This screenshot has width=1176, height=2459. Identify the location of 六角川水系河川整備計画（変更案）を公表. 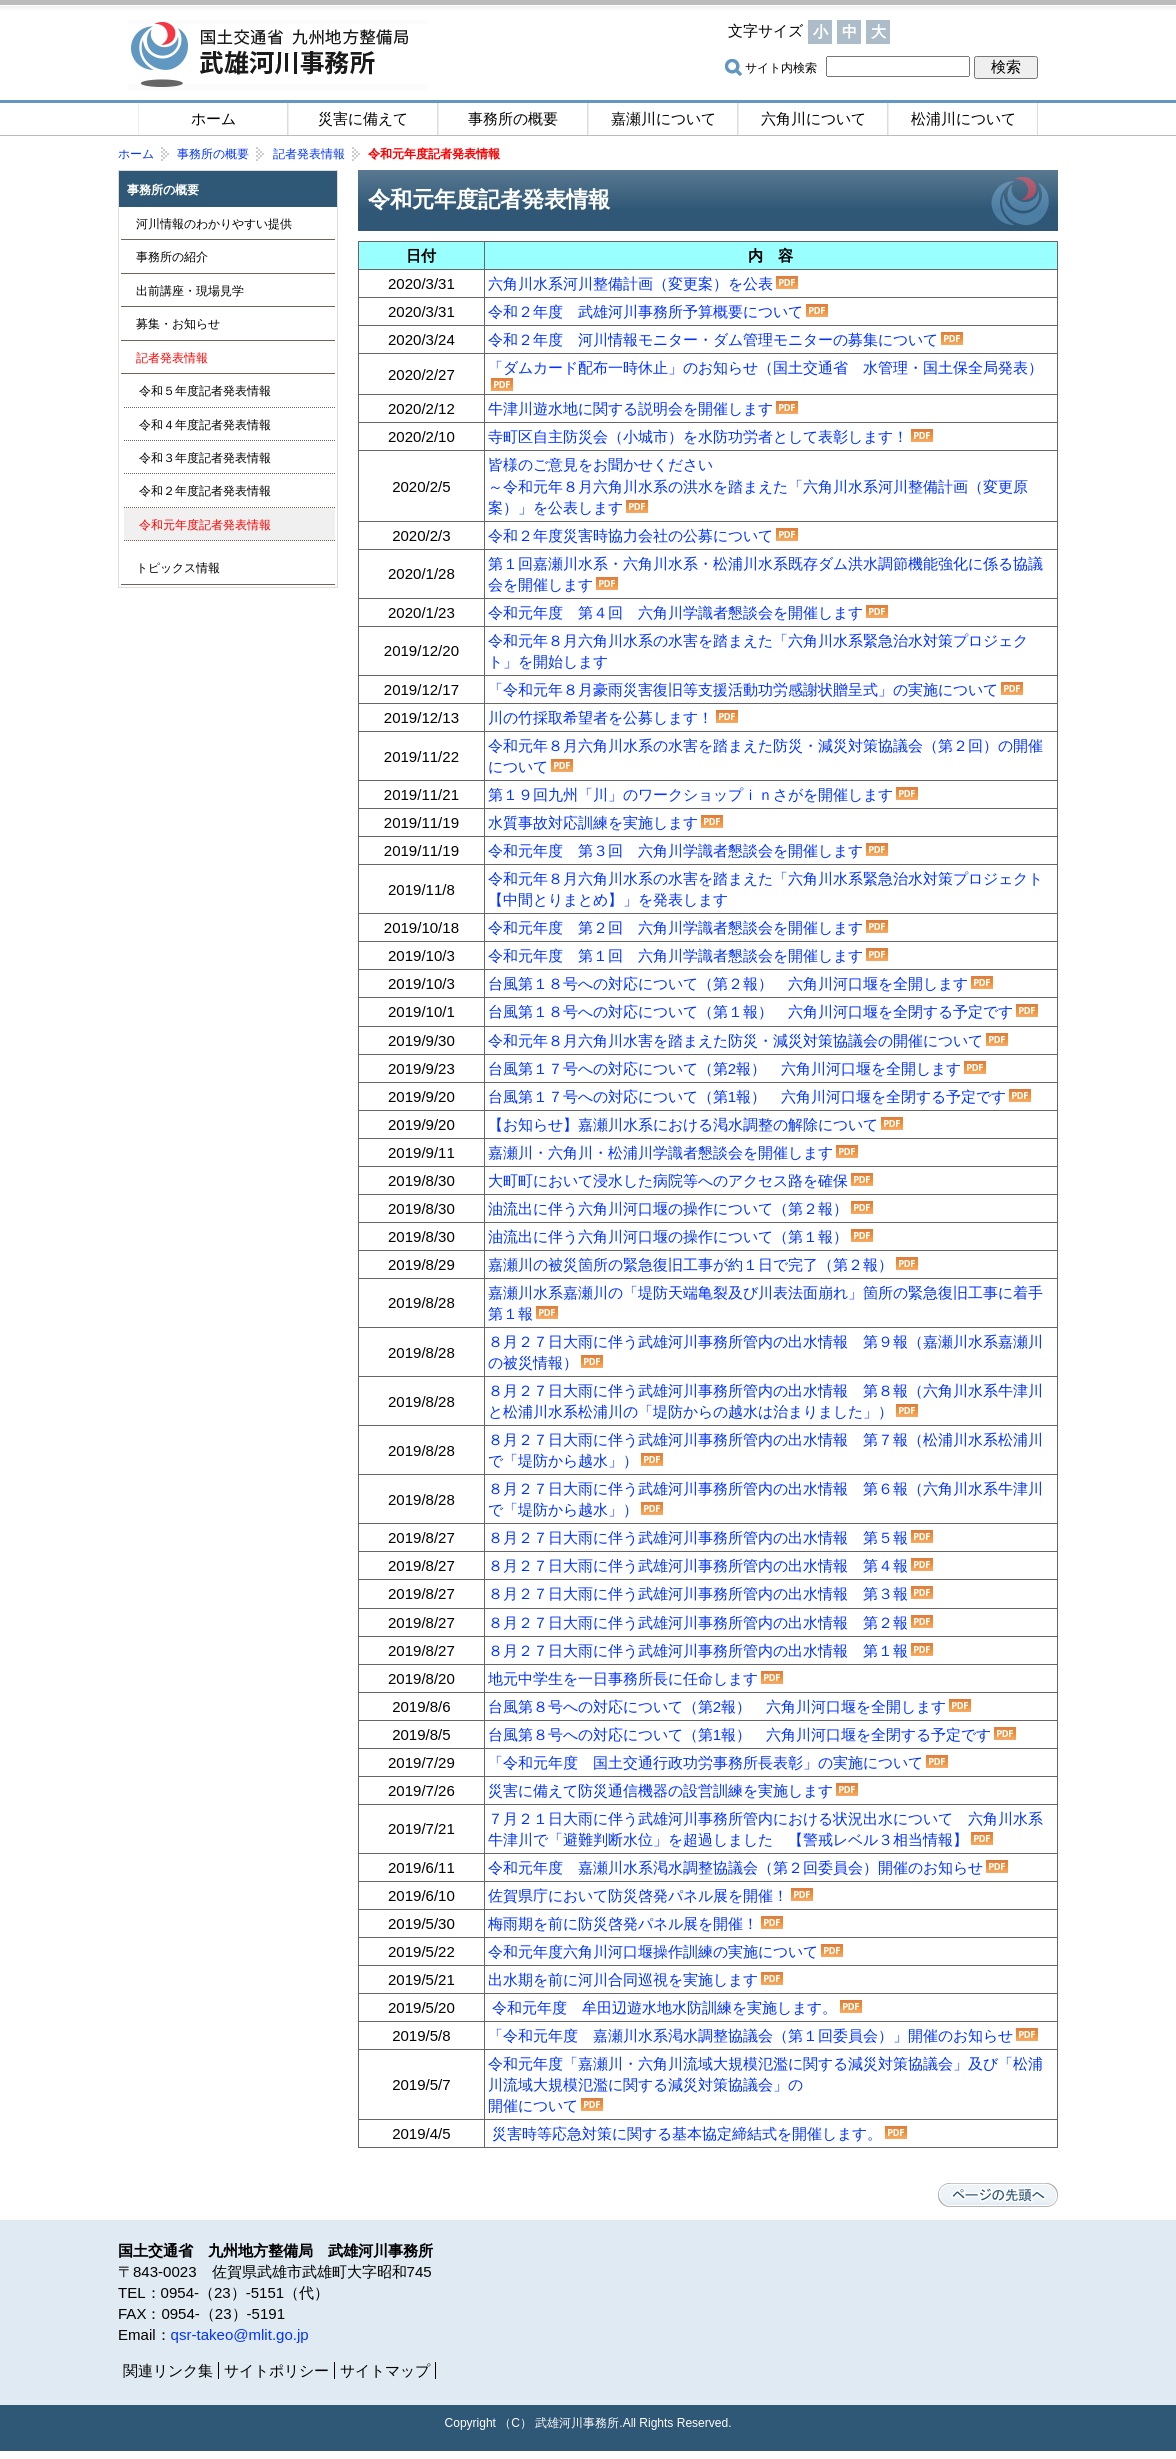
(630, 283).